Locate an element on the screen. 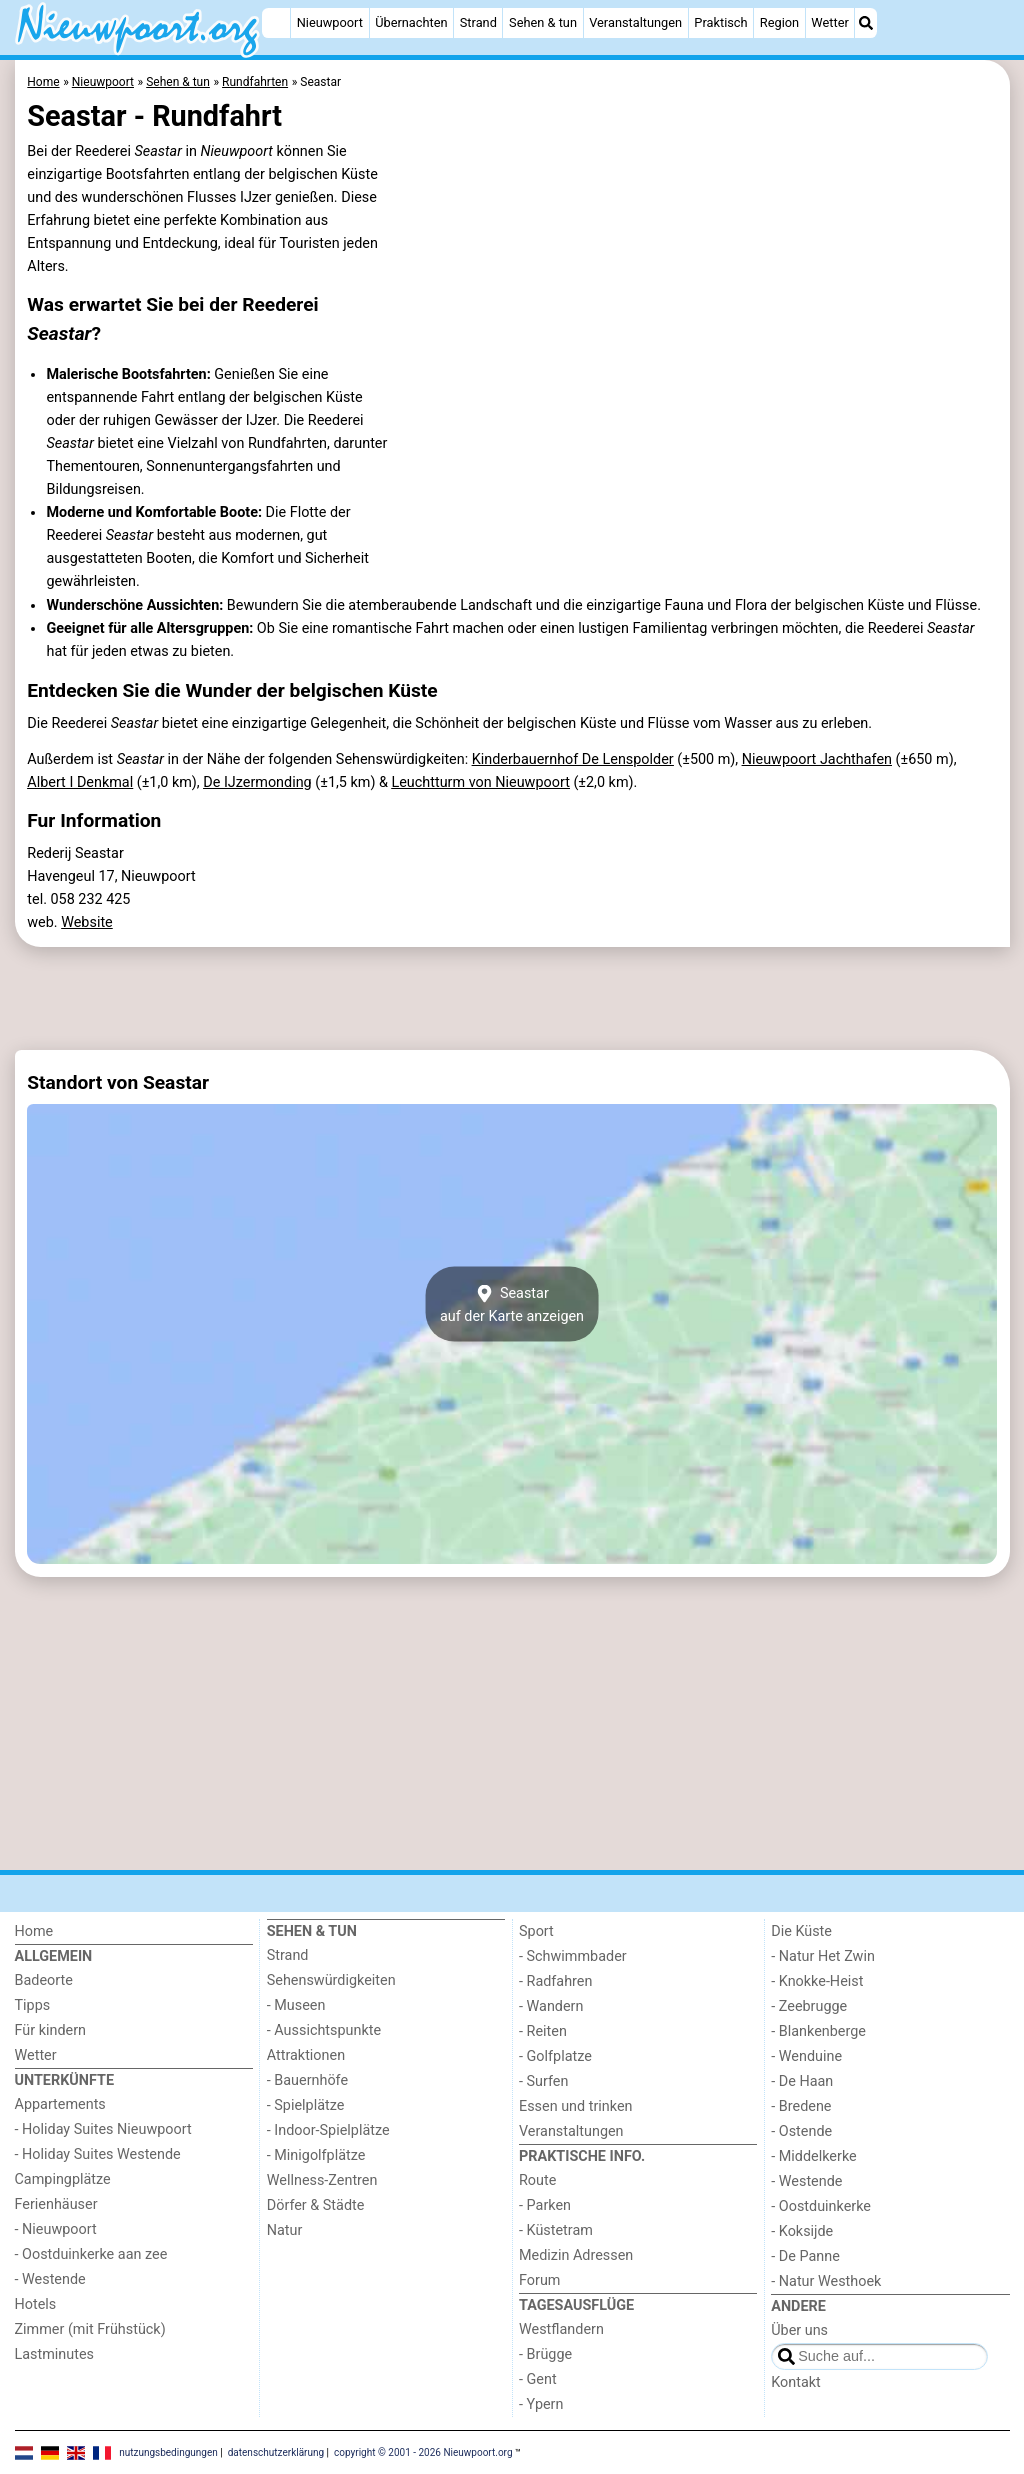  datenschutzerklärung is located at coordinates (276, 2451).